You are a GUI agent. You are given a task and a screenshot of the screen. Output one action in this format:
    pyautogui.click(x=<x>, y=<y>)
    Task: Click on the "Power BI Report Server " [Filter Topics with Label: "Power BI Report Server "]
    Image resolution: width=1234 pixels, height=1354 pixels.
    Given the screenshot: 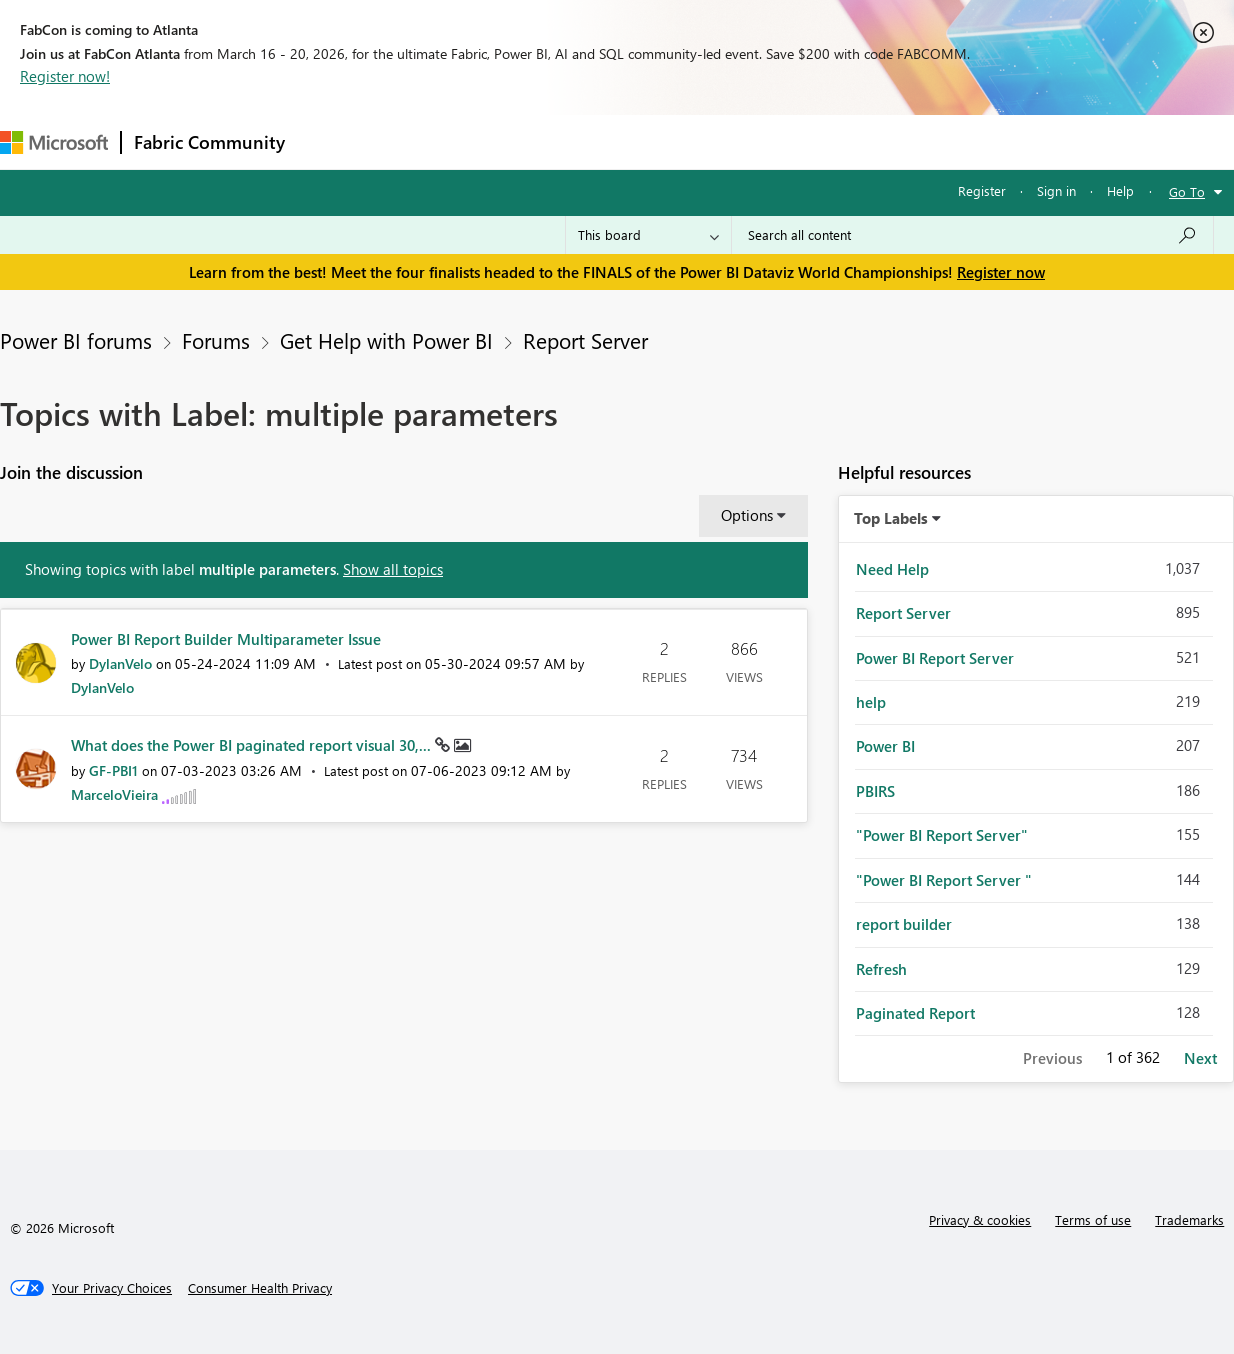 What is the action you would take?
    pyautogui.click(x=944, y=880)
    